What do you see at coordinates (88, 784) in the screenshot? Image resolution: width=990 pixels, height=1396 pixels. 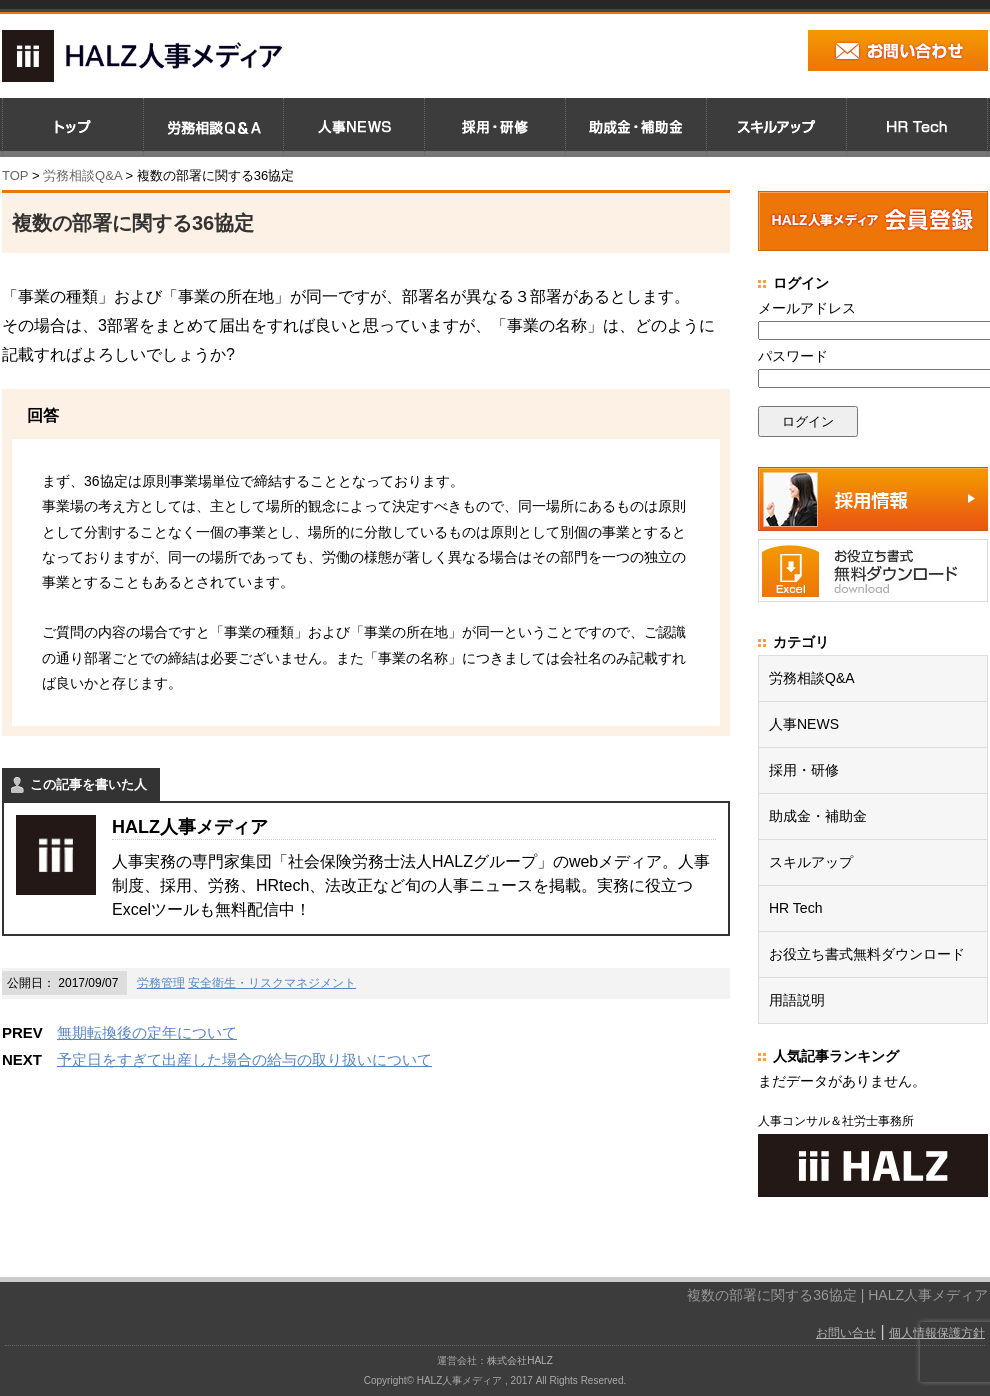 I see `この記事を書いた人` at bounding box center [88, 784].